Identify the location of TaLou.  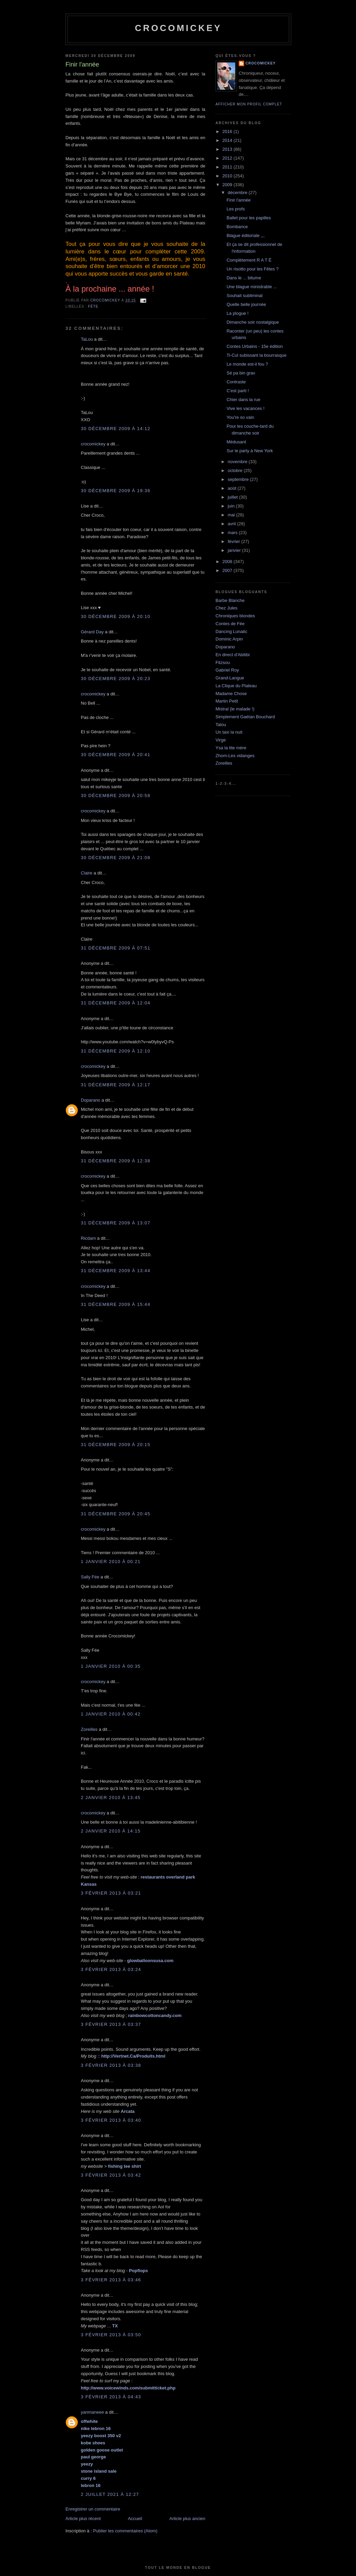
(87, 339).